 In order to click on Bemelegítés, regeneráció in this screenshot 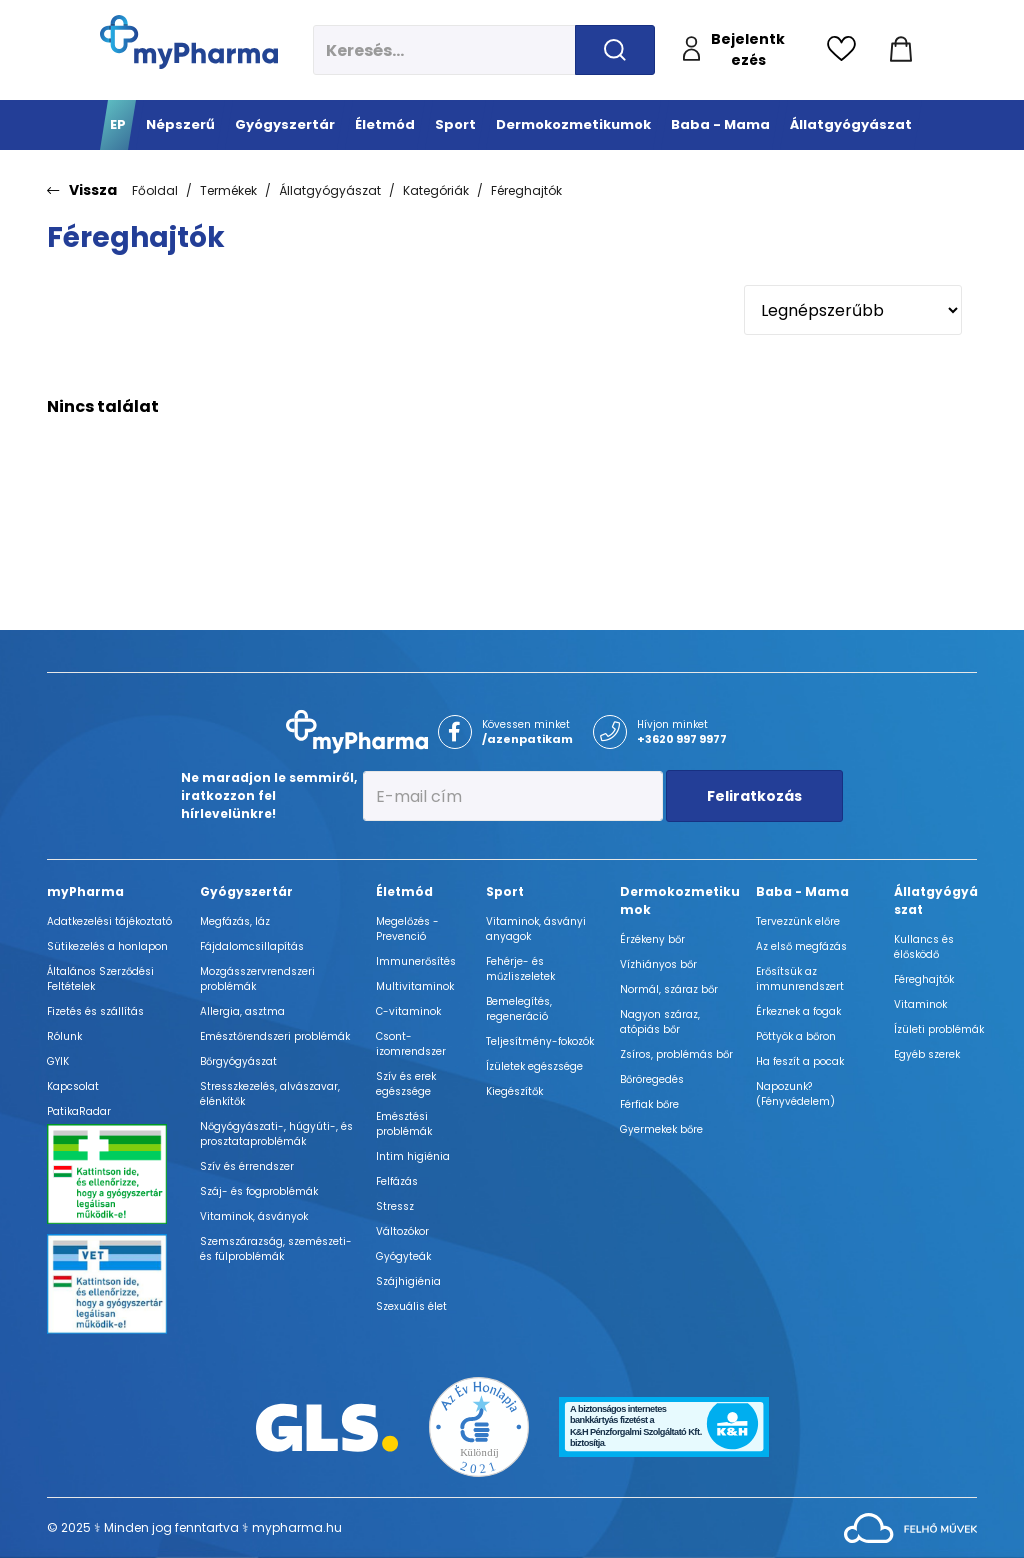, I will do `click(519, 1009)`.